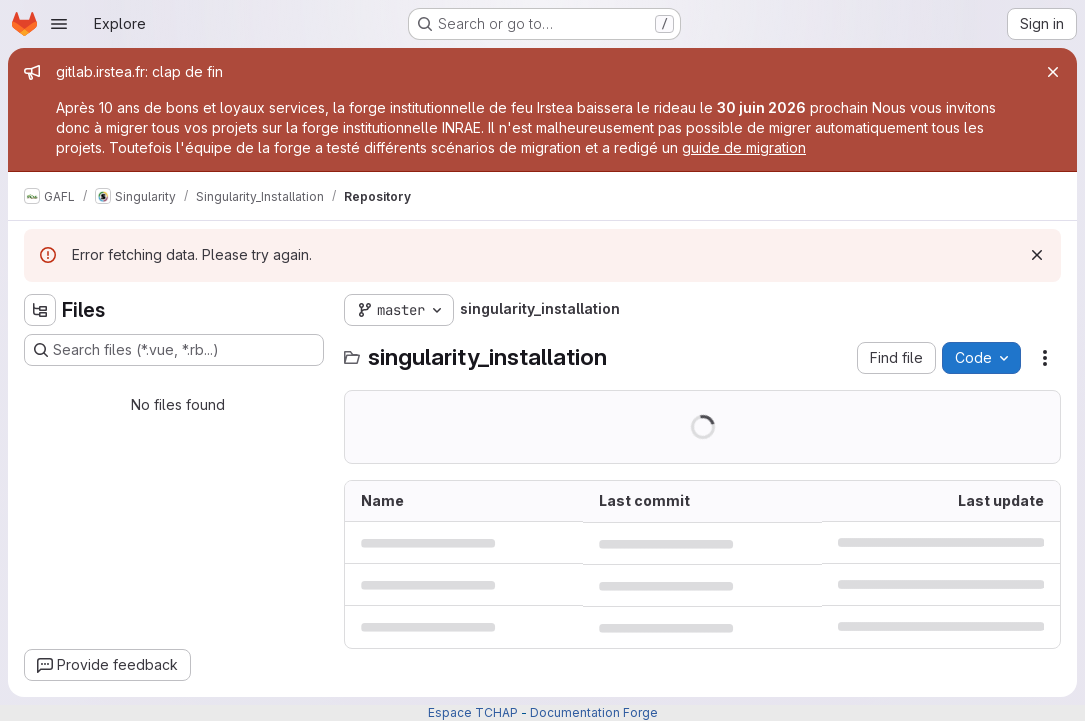 Image resolution: width=1085 pixels, height=721 pixels. What do you see at coordinates (473, 712) in the screenshot?
I see `Espace TCHAP` at bounding box center [473, 712].